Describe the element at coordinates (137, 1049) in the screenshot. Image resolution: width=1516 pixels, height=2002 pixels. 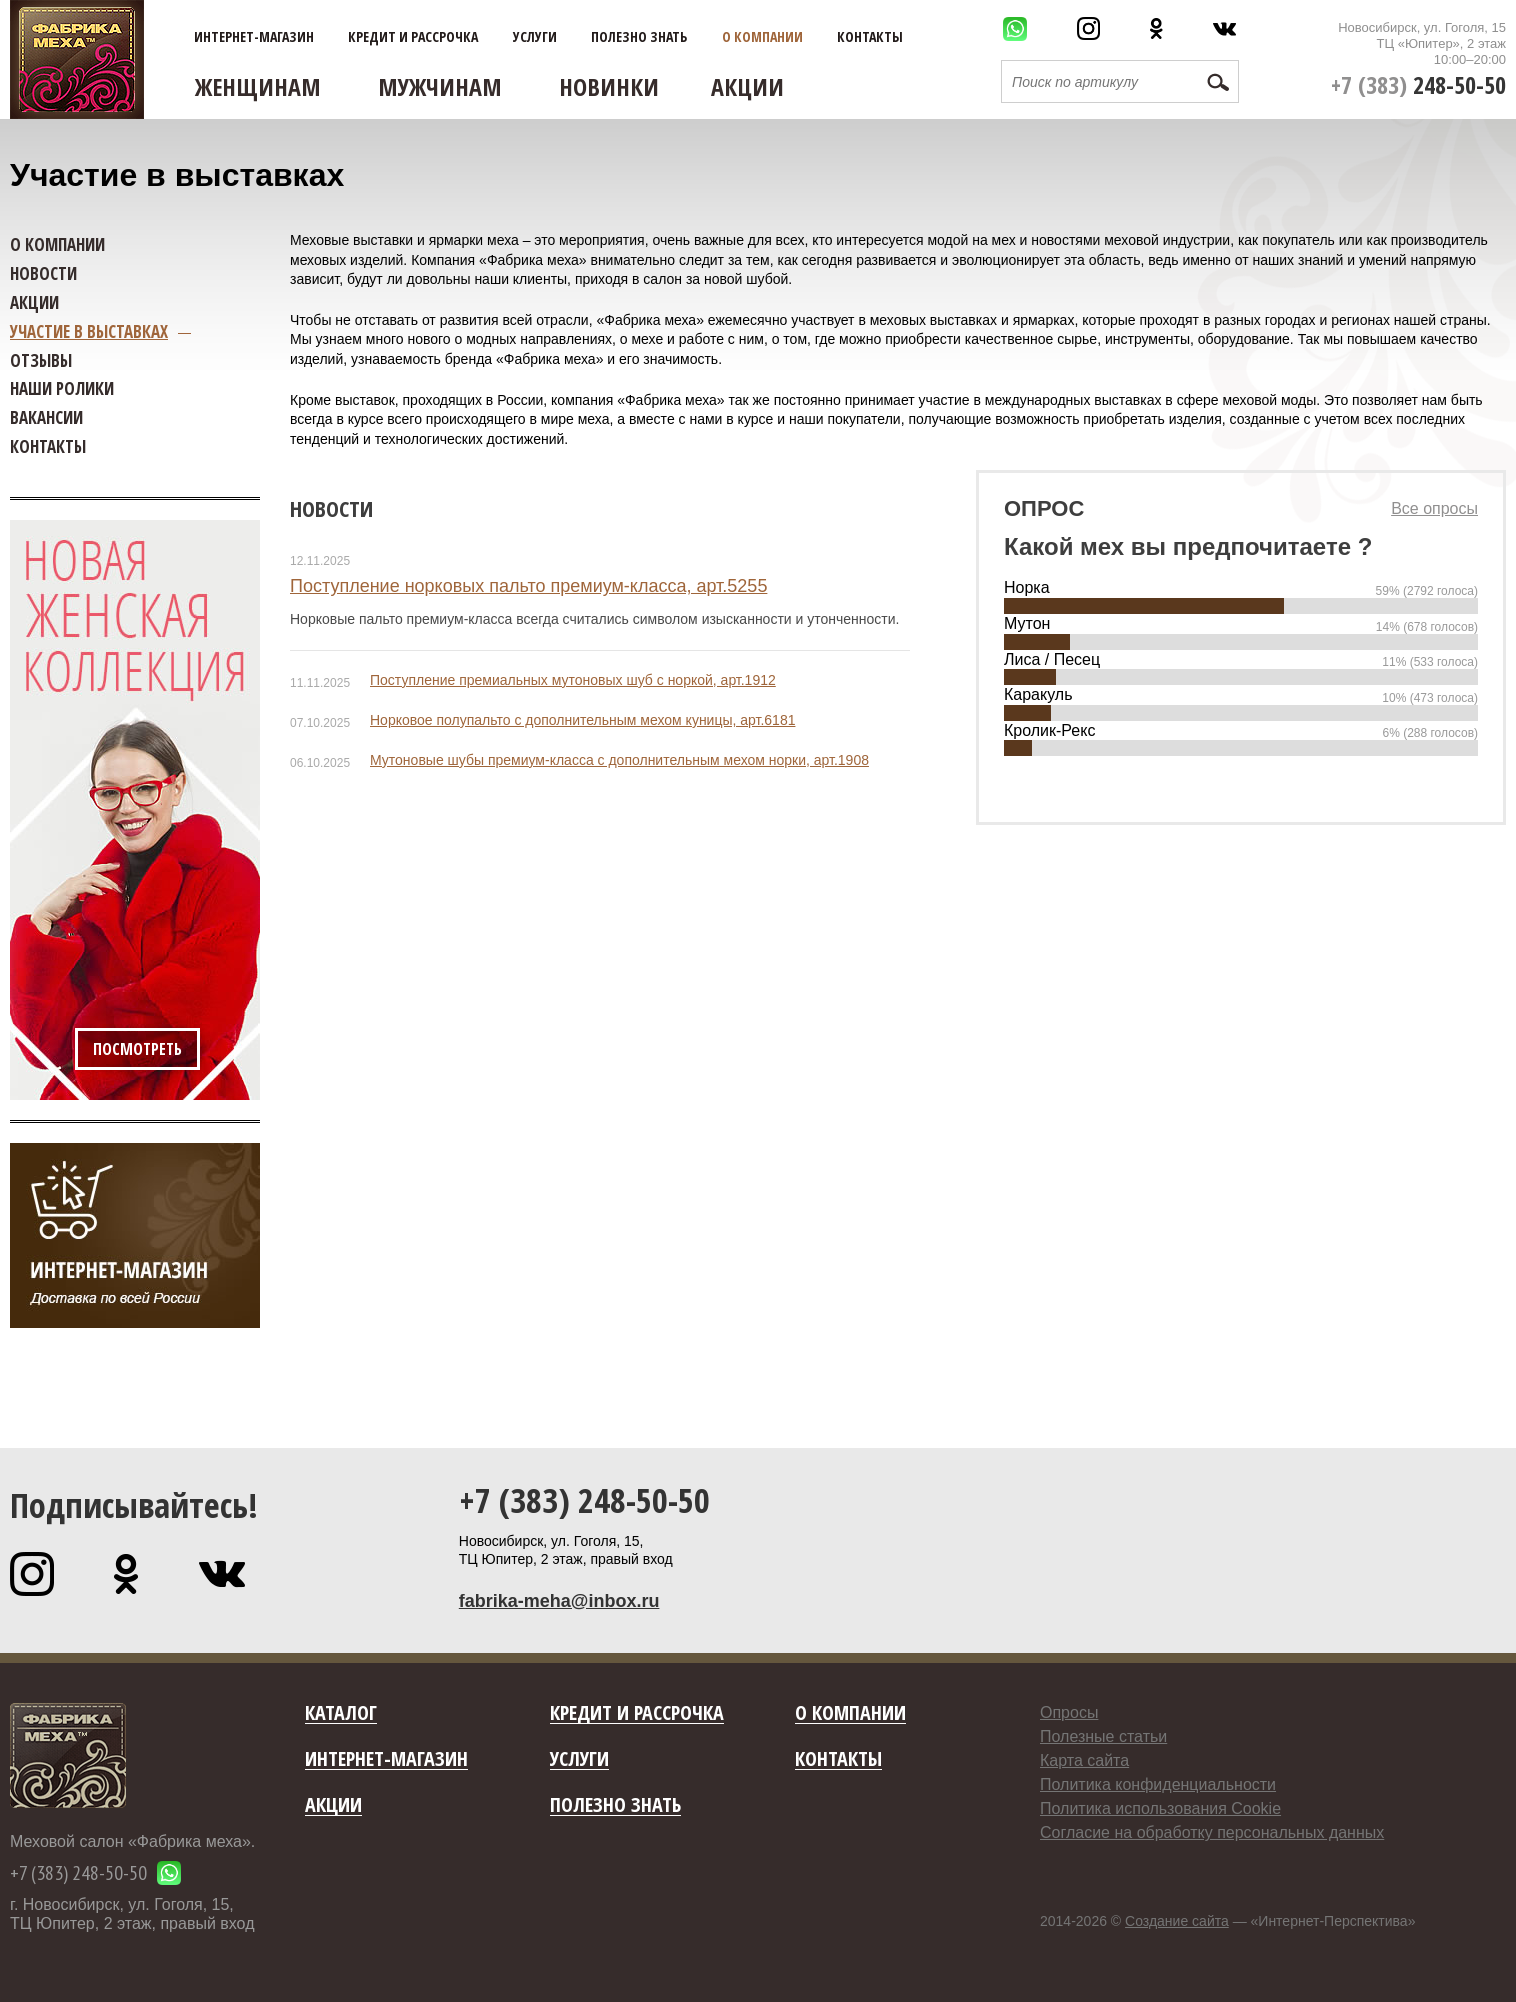
I see `Посмотреть` at that location.